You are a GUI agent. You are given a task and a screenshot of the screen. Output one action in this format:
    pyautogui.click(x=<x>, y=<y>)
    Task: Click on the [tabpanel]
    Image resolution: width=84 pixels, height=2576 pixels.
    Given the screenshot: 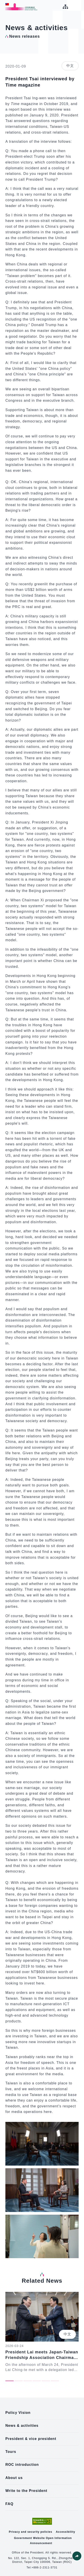 What is the action you would take?
    pyautogui.click(x=42, y=2332)
    